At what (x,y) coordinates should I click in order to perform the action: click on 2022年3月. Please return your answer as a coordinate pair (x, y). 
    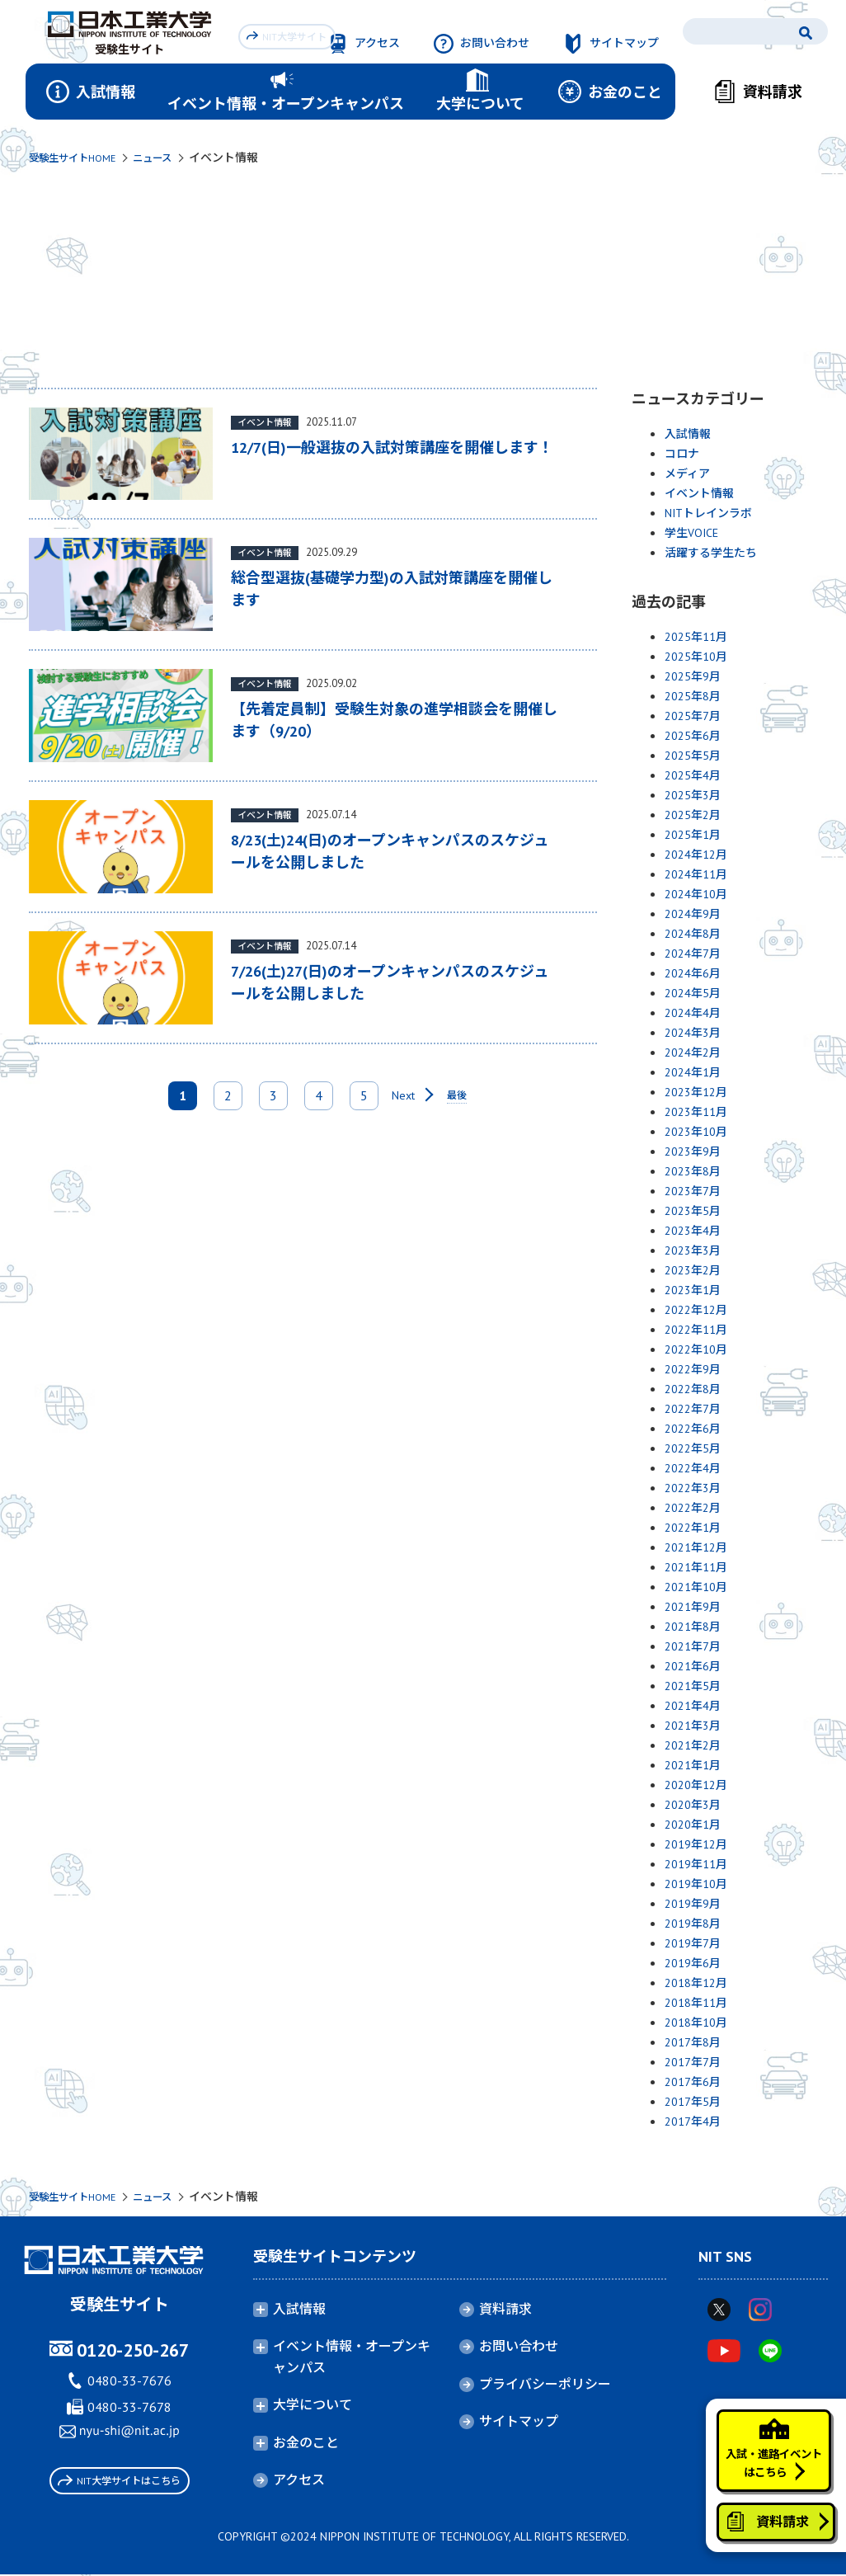
    Looking at the image, I should click on (693, 1488).